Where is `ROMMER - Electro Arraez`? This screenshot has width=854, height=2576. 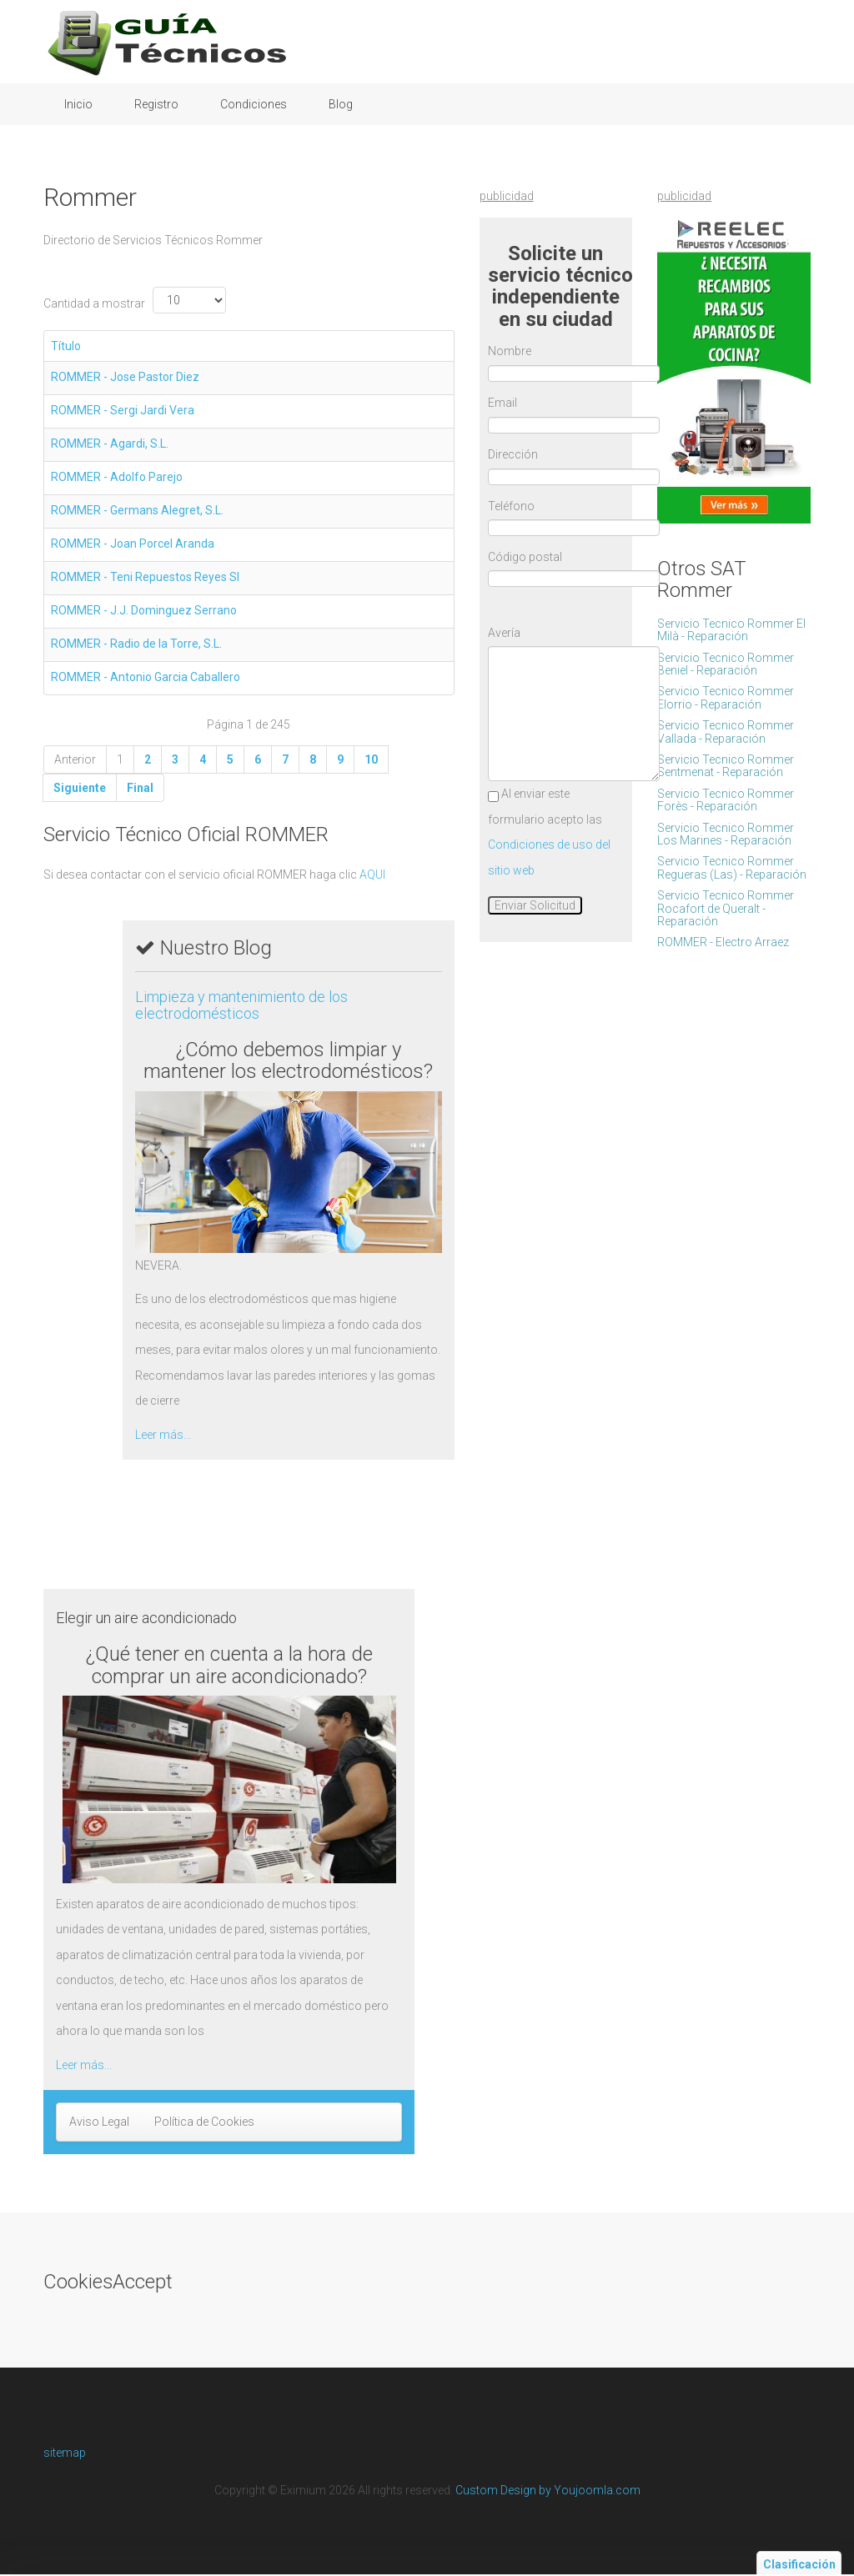
ROMMER - Electro Arraez is located at coordinates (723, 942).